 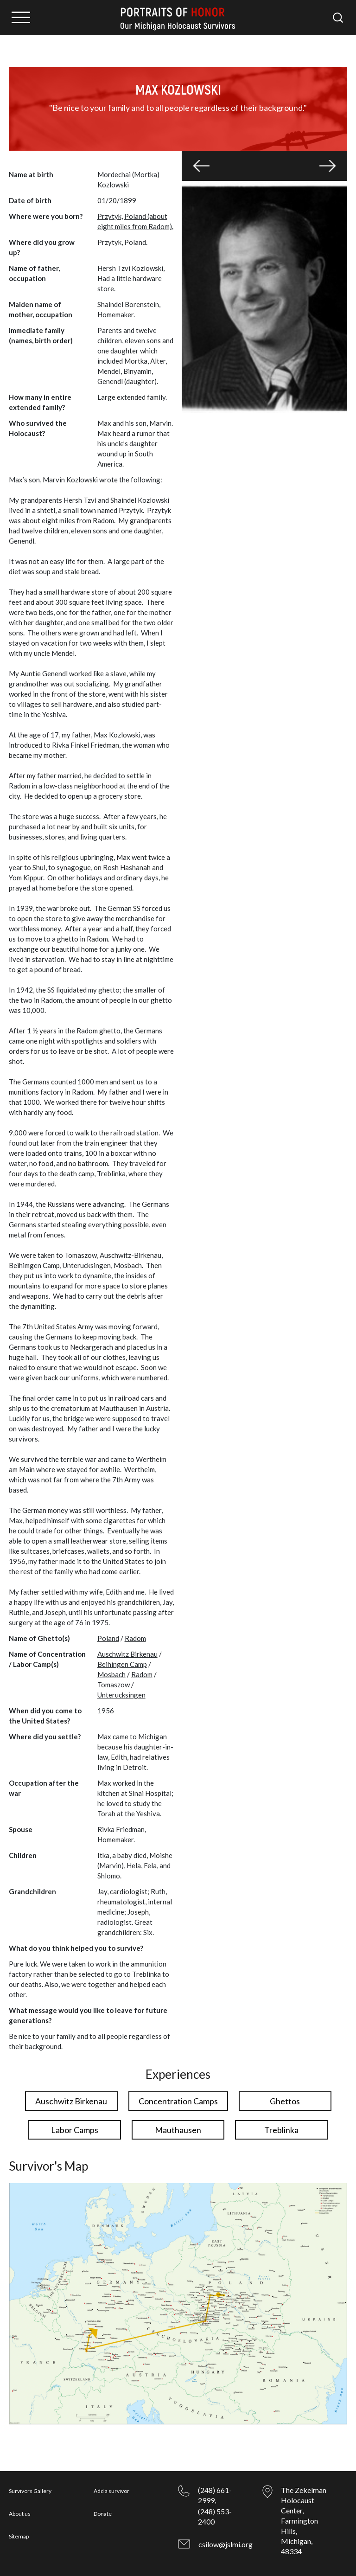 I want to click on (248) 661-2999,, so click(x=215, y=2495).